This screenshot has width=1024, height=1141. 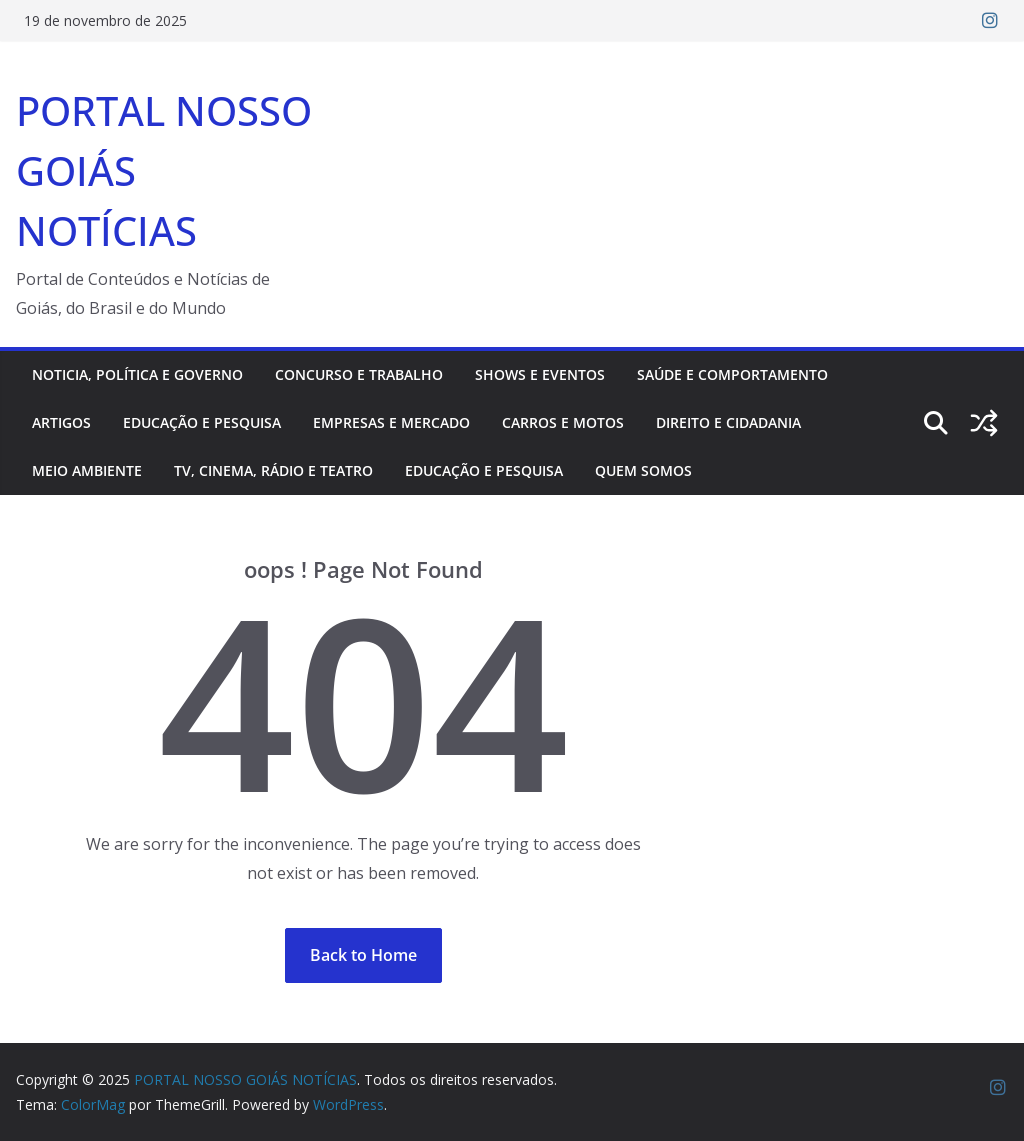 I want to click on Educação e pesquisa, so click(x=202, y=422).